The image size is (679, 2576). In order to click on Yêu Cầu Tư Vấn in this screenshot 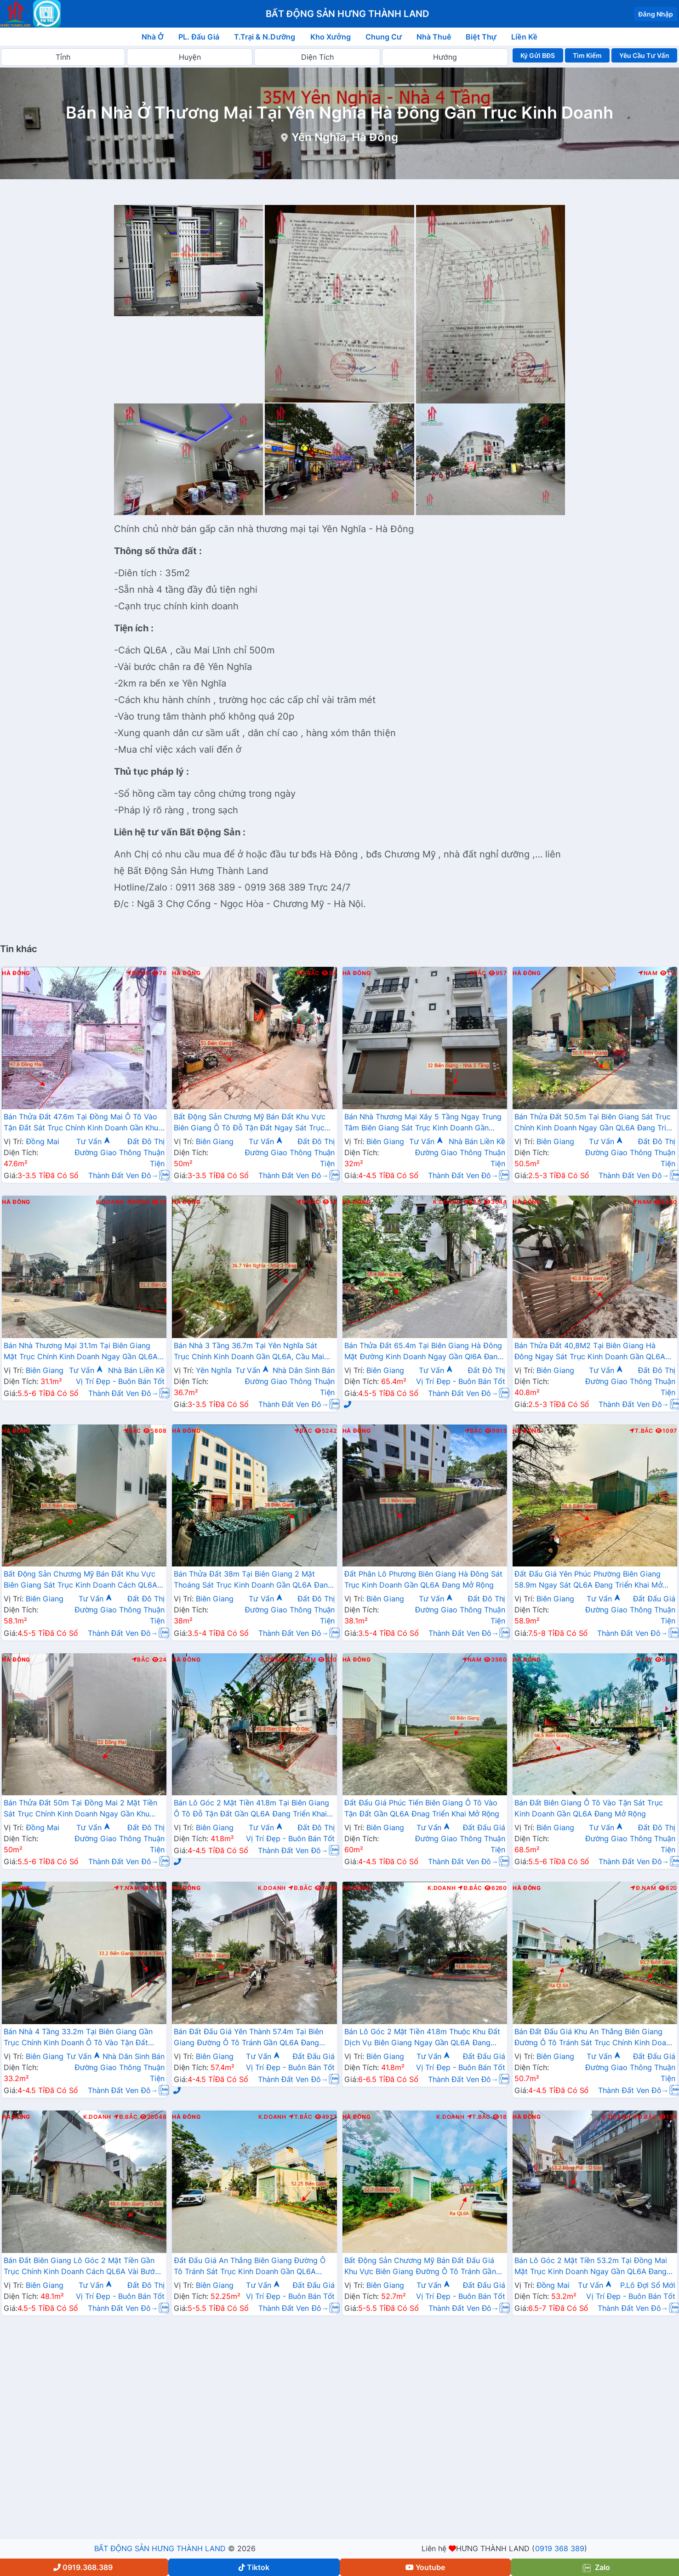, I will do `click(644, 55)`.